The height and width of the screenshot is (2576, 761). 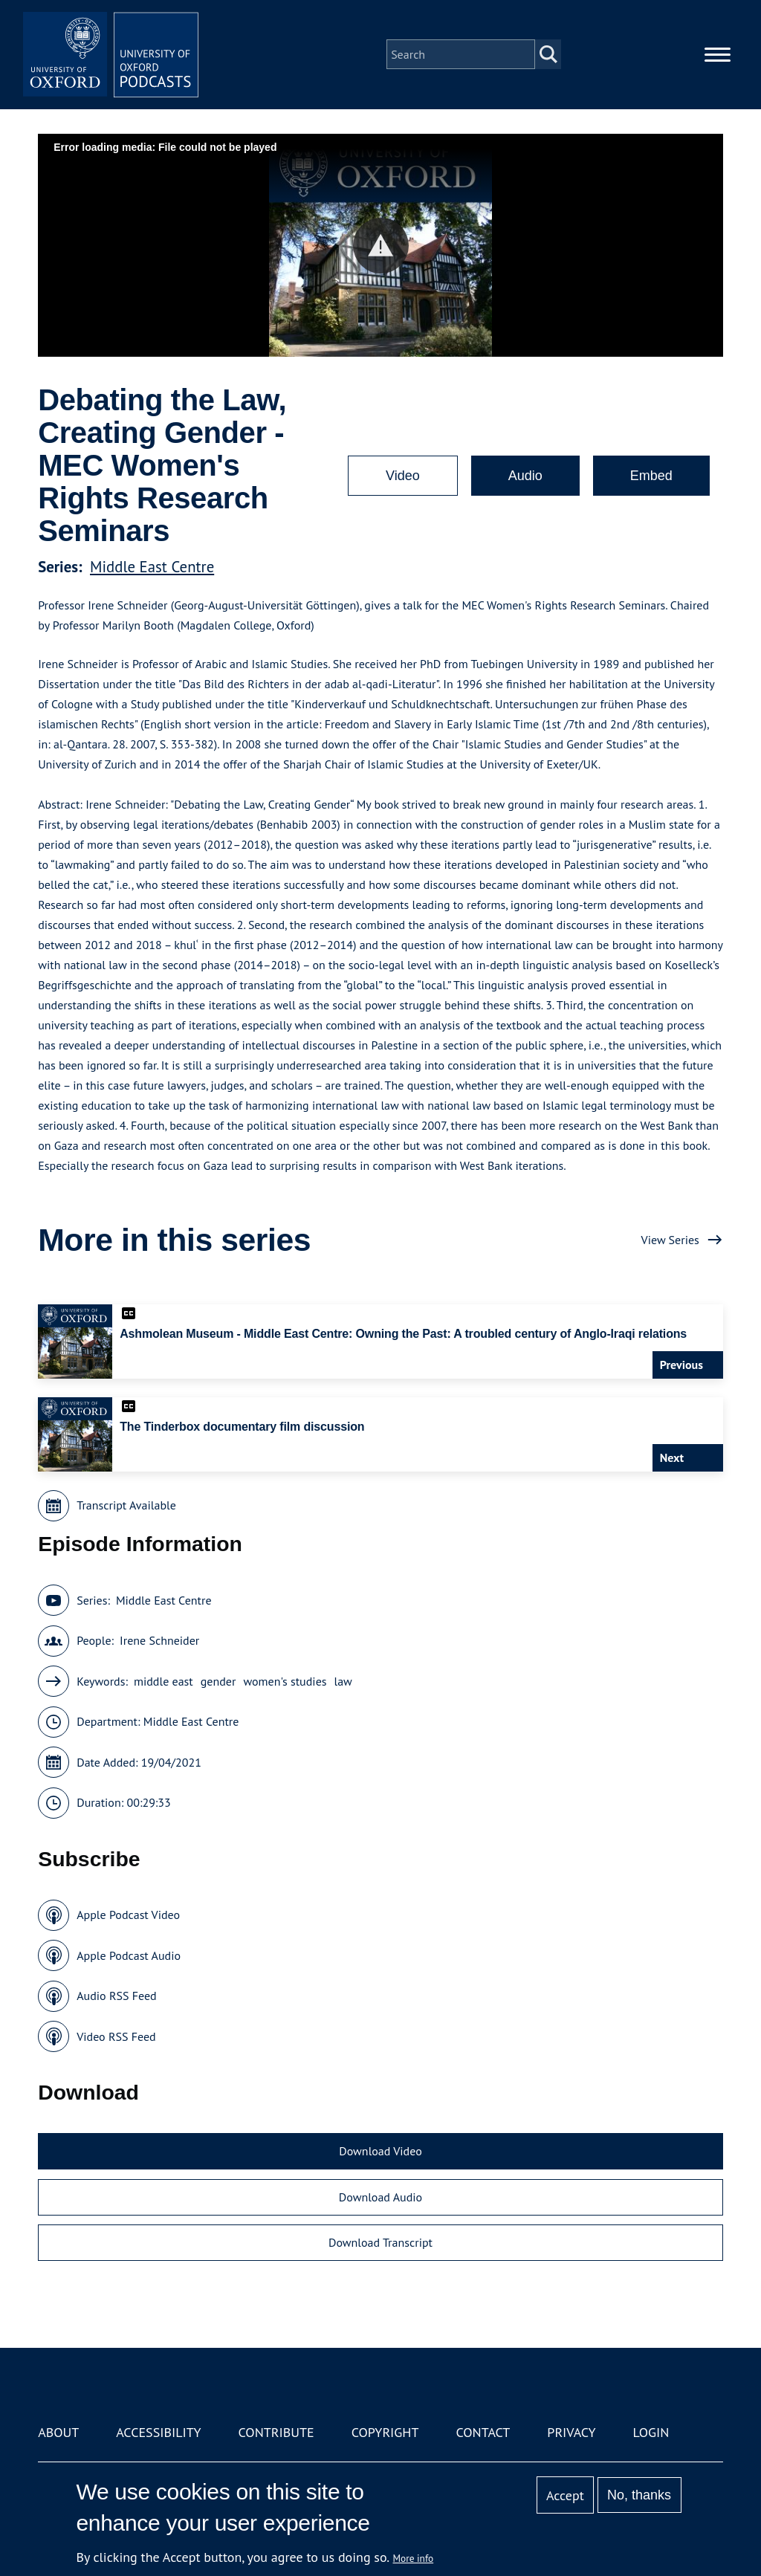 What do you see at coordinates (525, 475) in the screenshot?
I see `Audio` at bounding box center [525, 475].